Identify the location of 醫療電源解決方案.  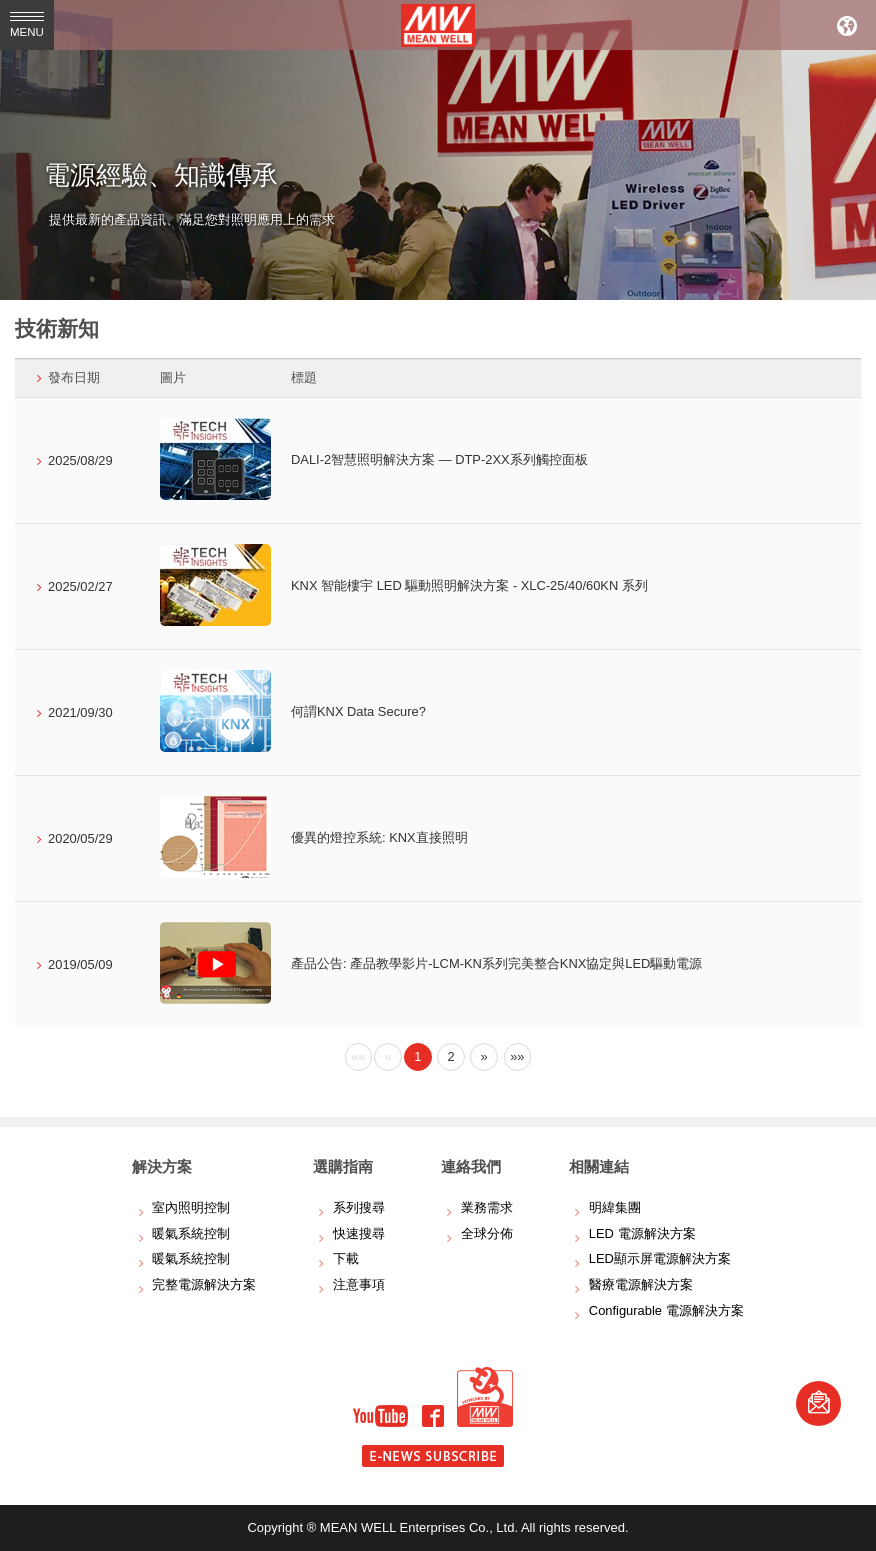
(641, 1284).